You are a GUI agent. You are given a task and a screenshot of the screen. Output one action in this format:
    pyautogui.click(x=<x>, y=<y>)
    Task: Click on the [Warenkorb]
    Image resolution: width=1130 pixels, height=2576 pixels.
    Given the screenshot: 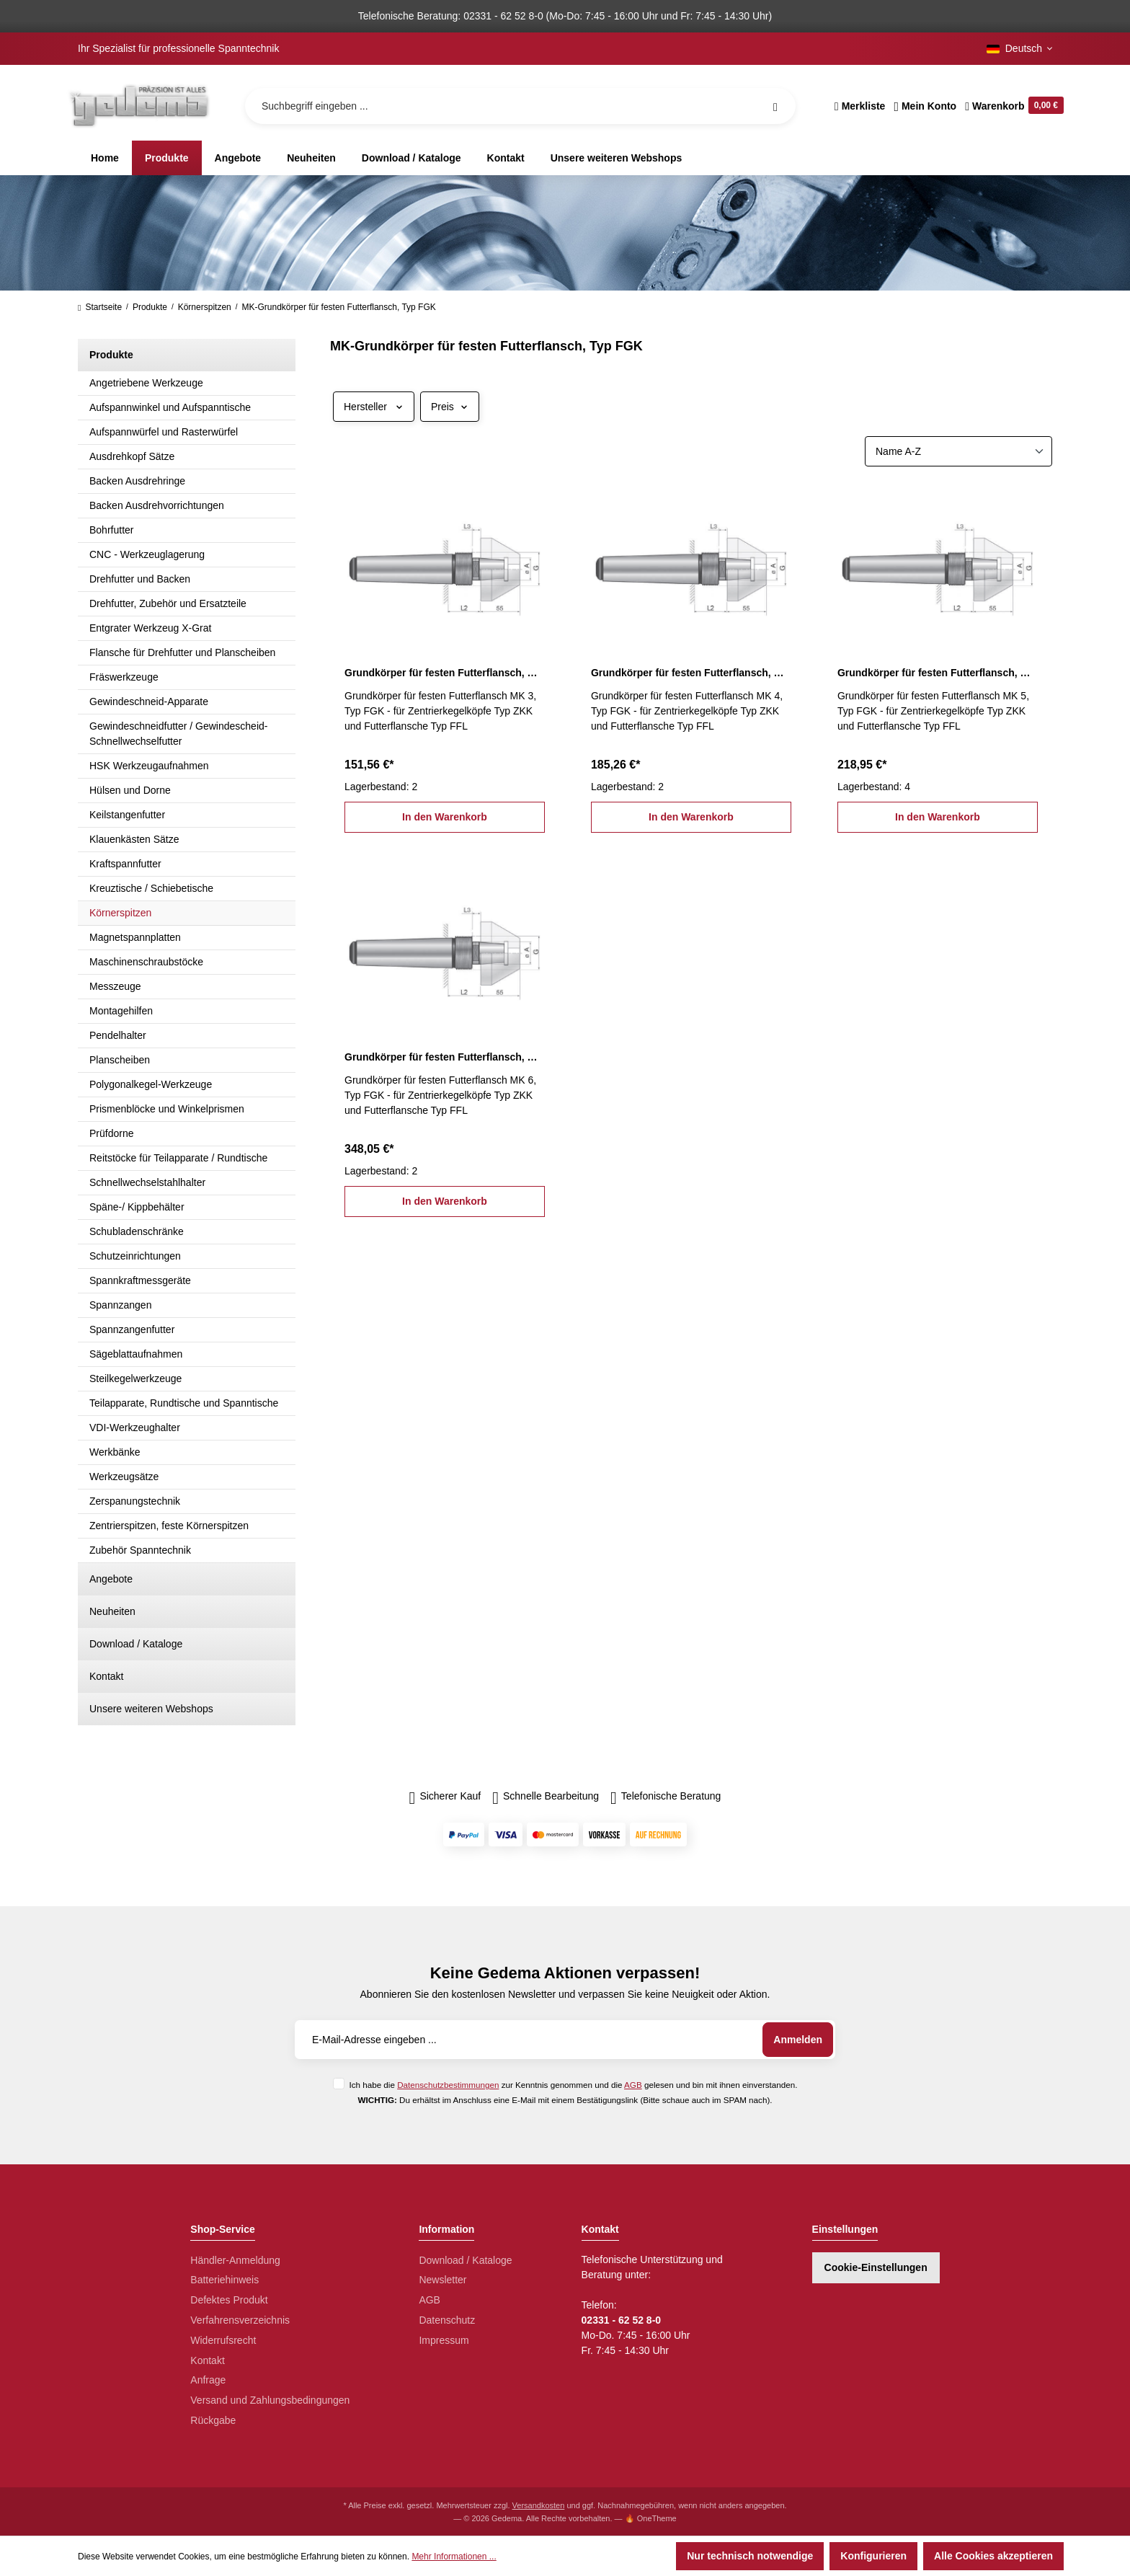 What is the action you would take?
    pyautogui.click(x=1012, y=106)
    